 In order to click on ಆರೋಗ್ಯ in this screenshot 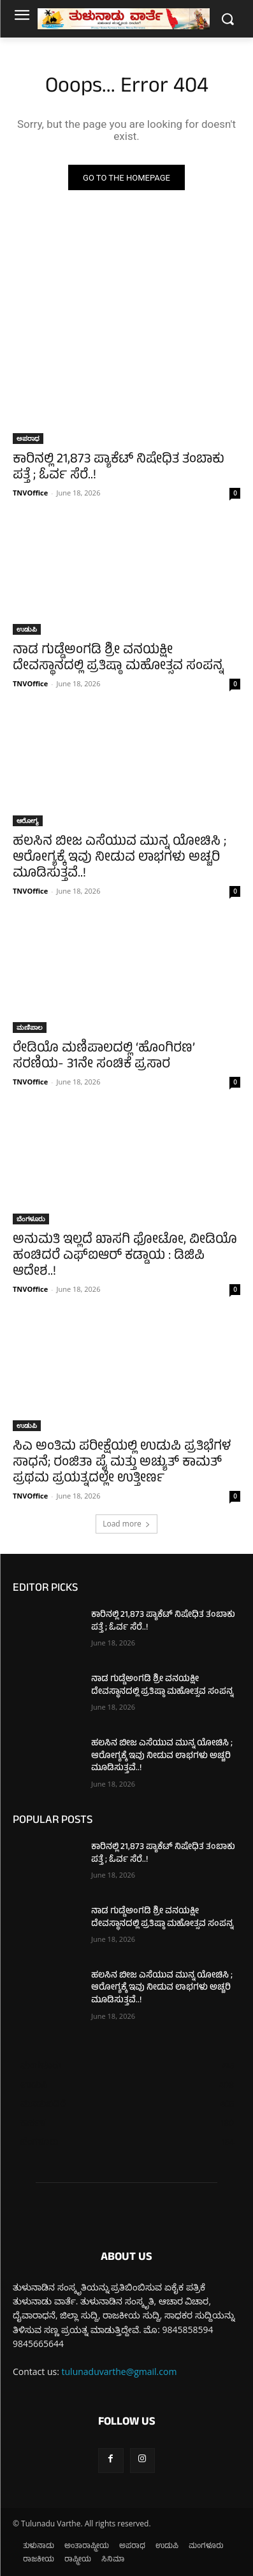, I will do `click(28, 820)`.